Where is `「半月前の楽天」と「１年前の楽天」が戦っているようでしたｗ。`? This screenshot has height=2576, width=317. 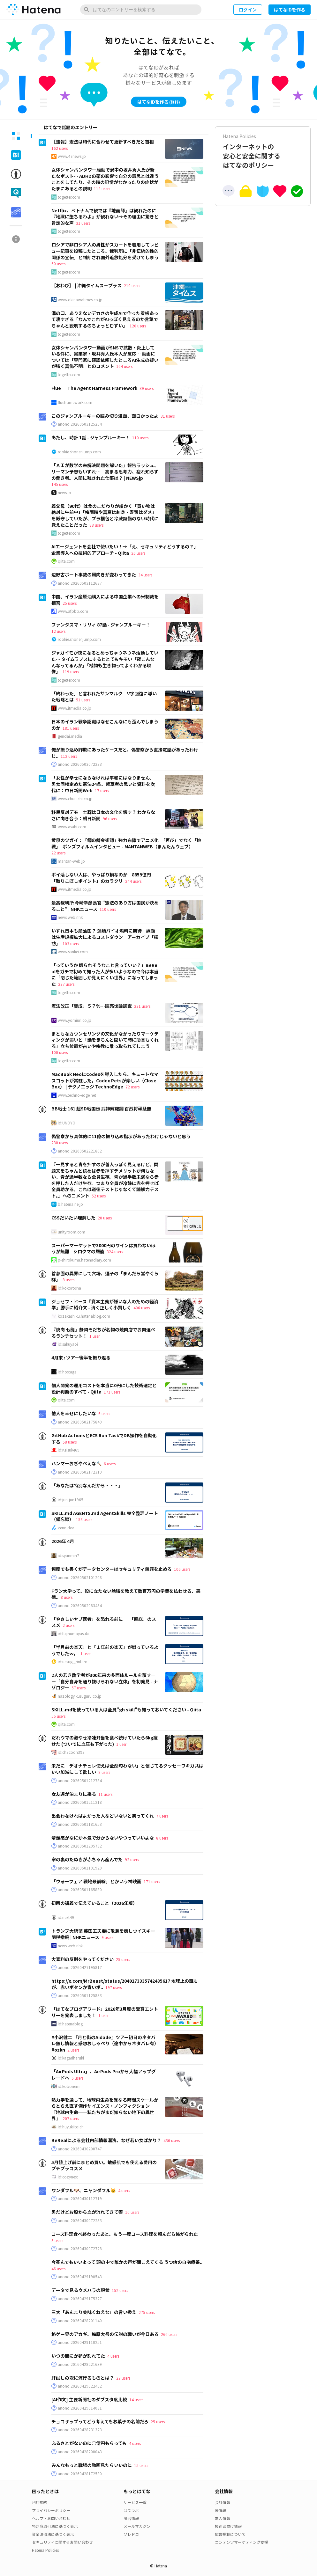 「半月前の楽天」と「１年前の楽天」が戦っているようでしたｗ。 is located at coordinates (104, 1650).